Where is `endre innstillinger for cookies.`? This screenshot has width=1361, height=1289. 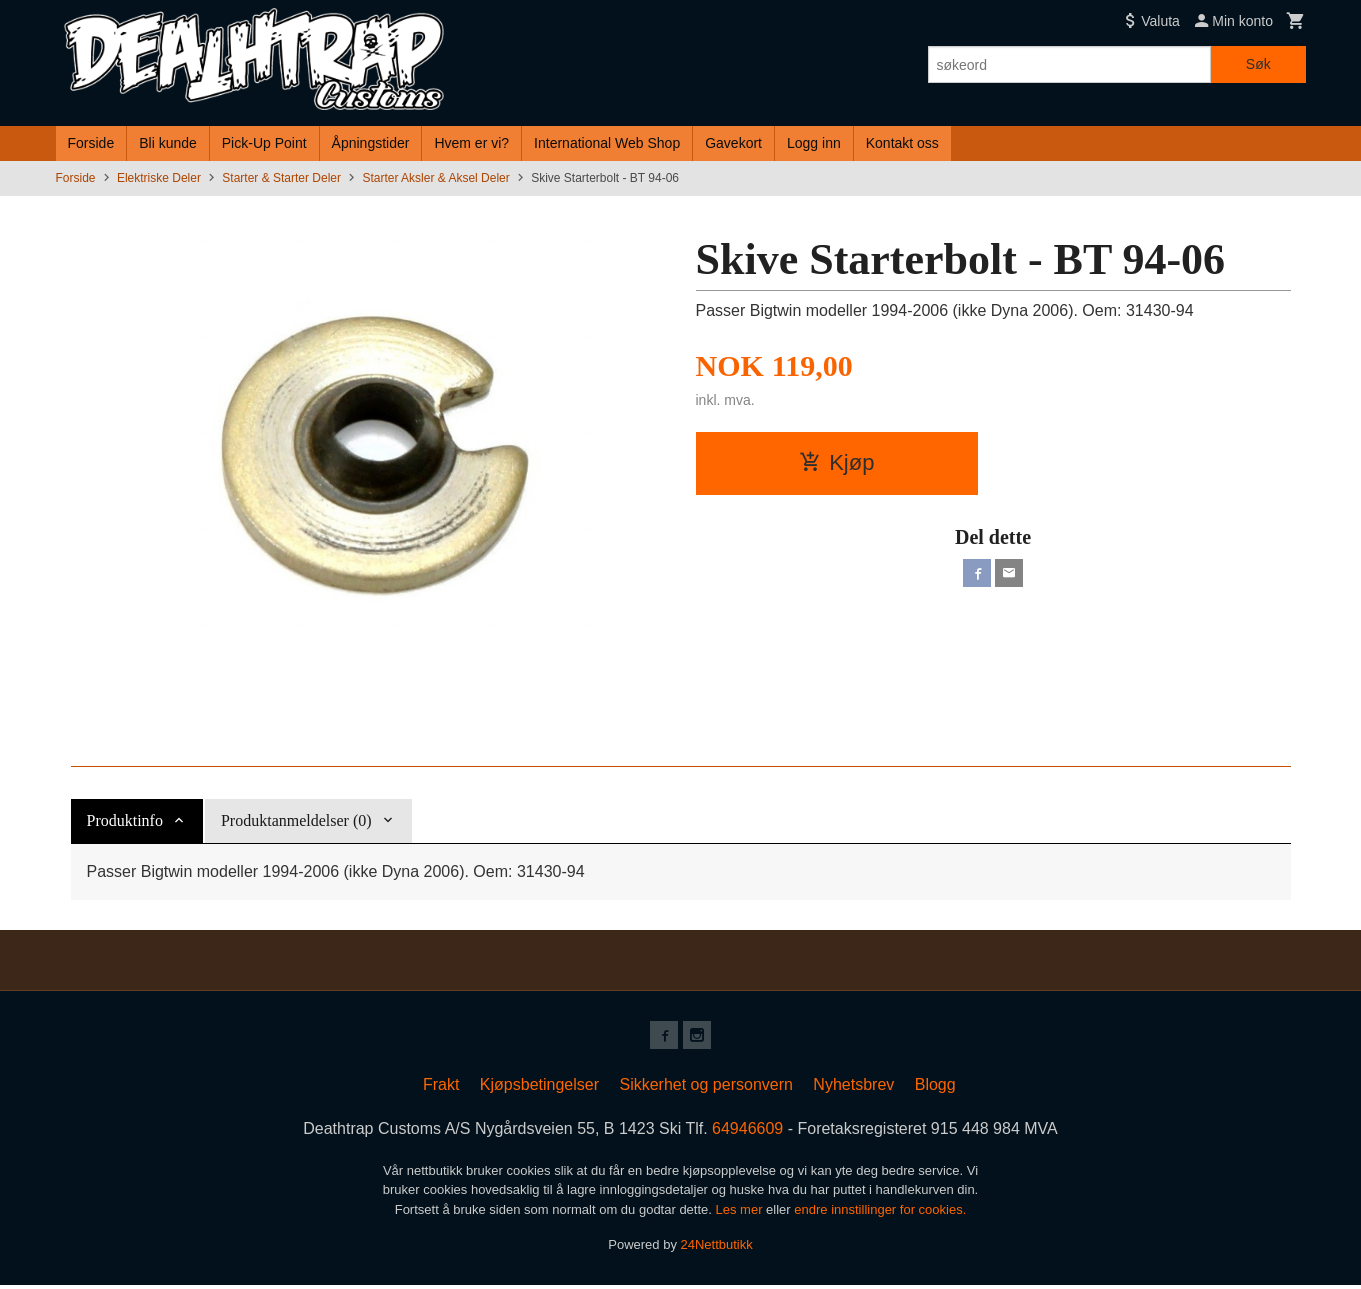 endre innstillinger for cookies. is located at coordinates (880, 1213).